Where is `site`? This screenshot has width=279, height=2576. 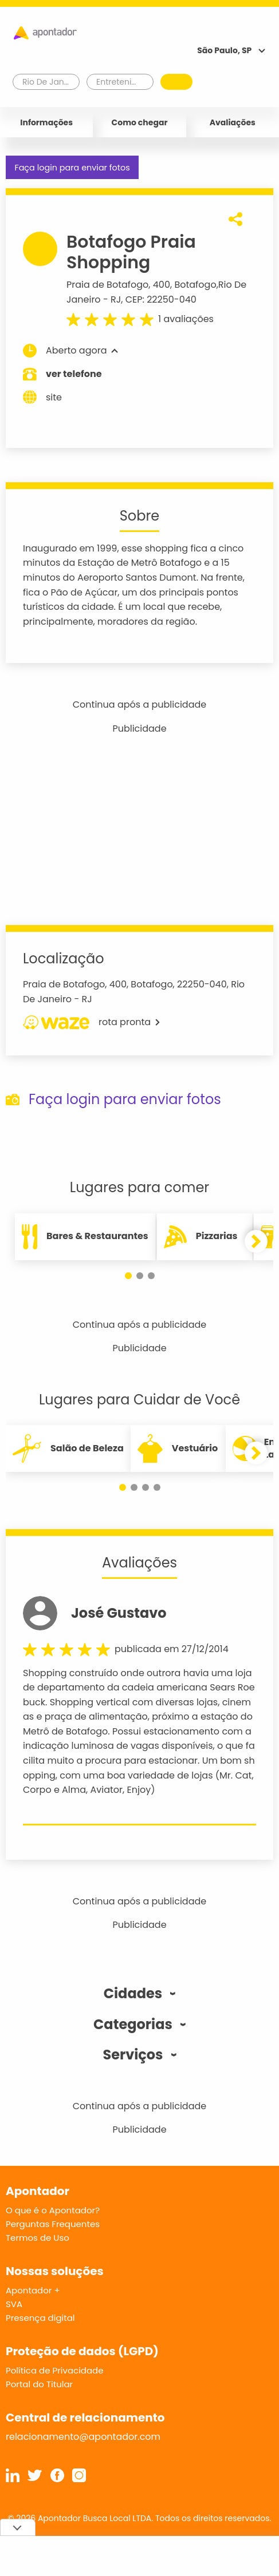 site is located at coordinates (42, 397).